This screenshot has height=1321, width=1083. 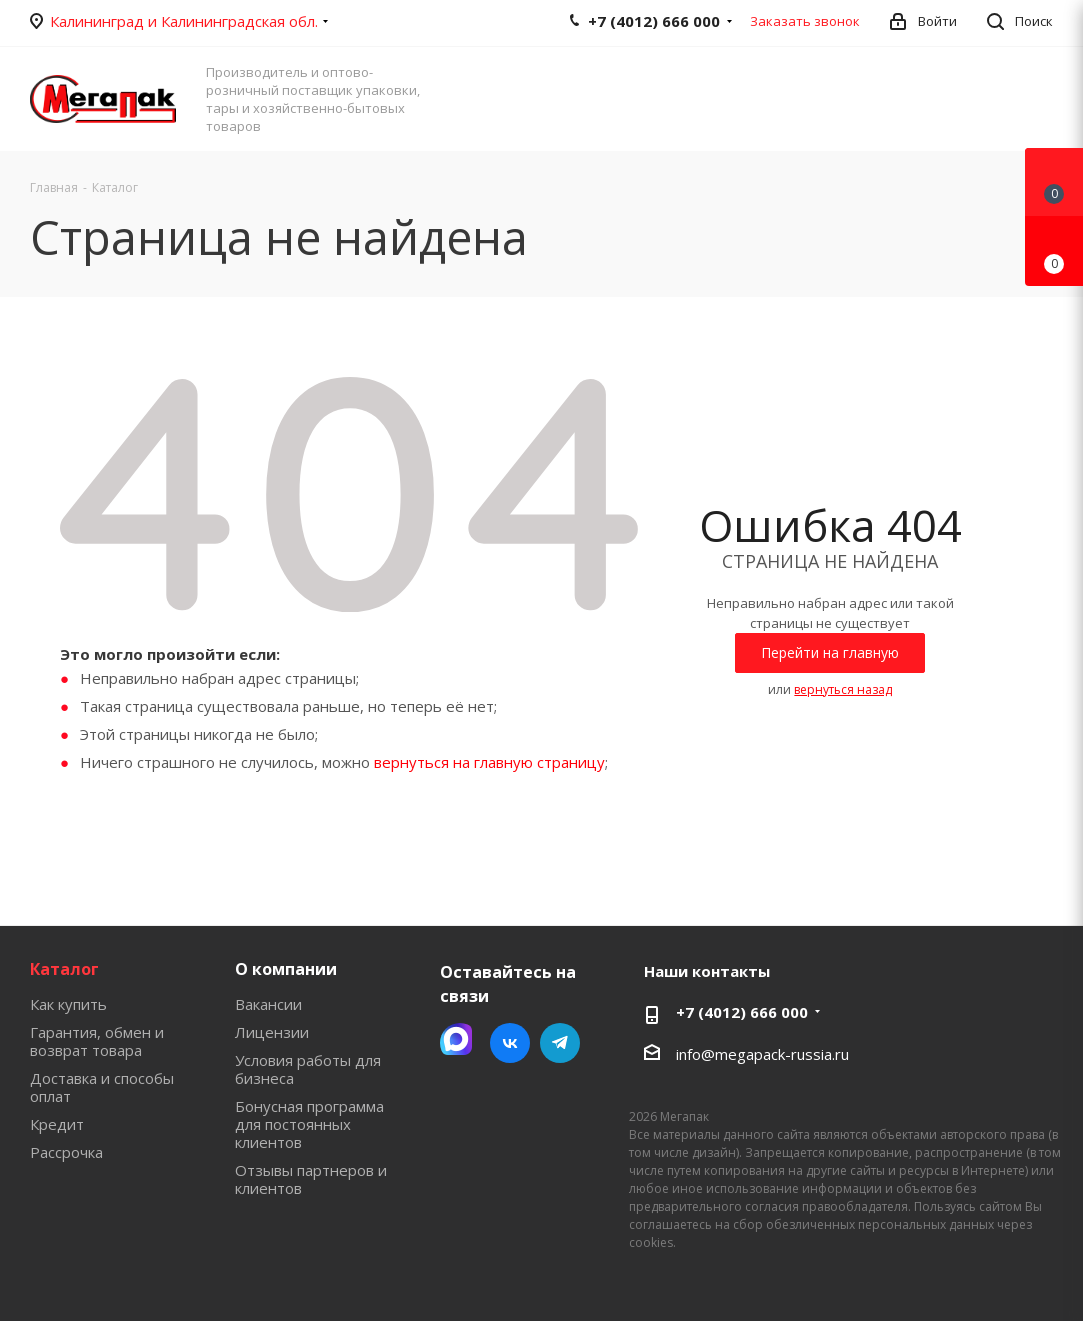 I want to click on Бонусная программа для постоянных клиентов, so click(x=309, y=1124).